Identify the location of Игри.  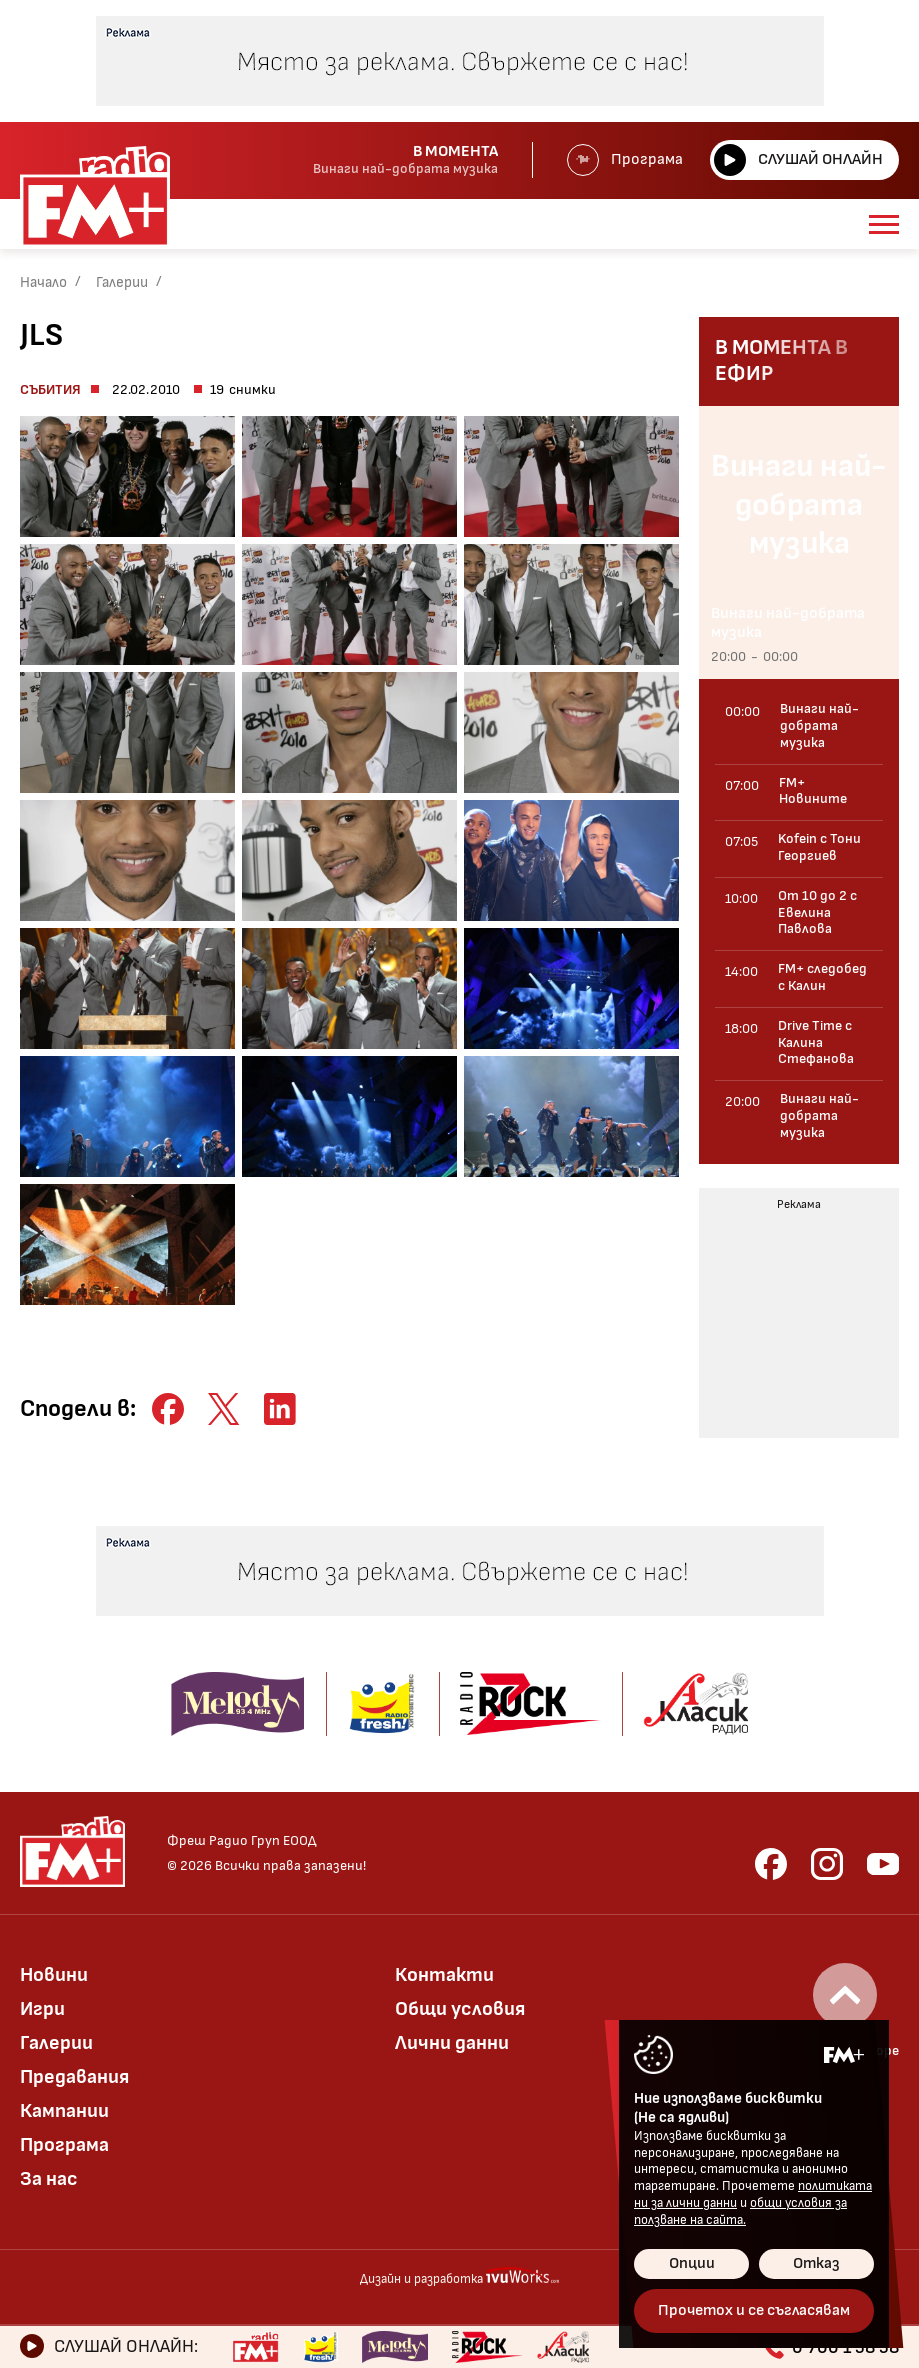
(42, 2009).